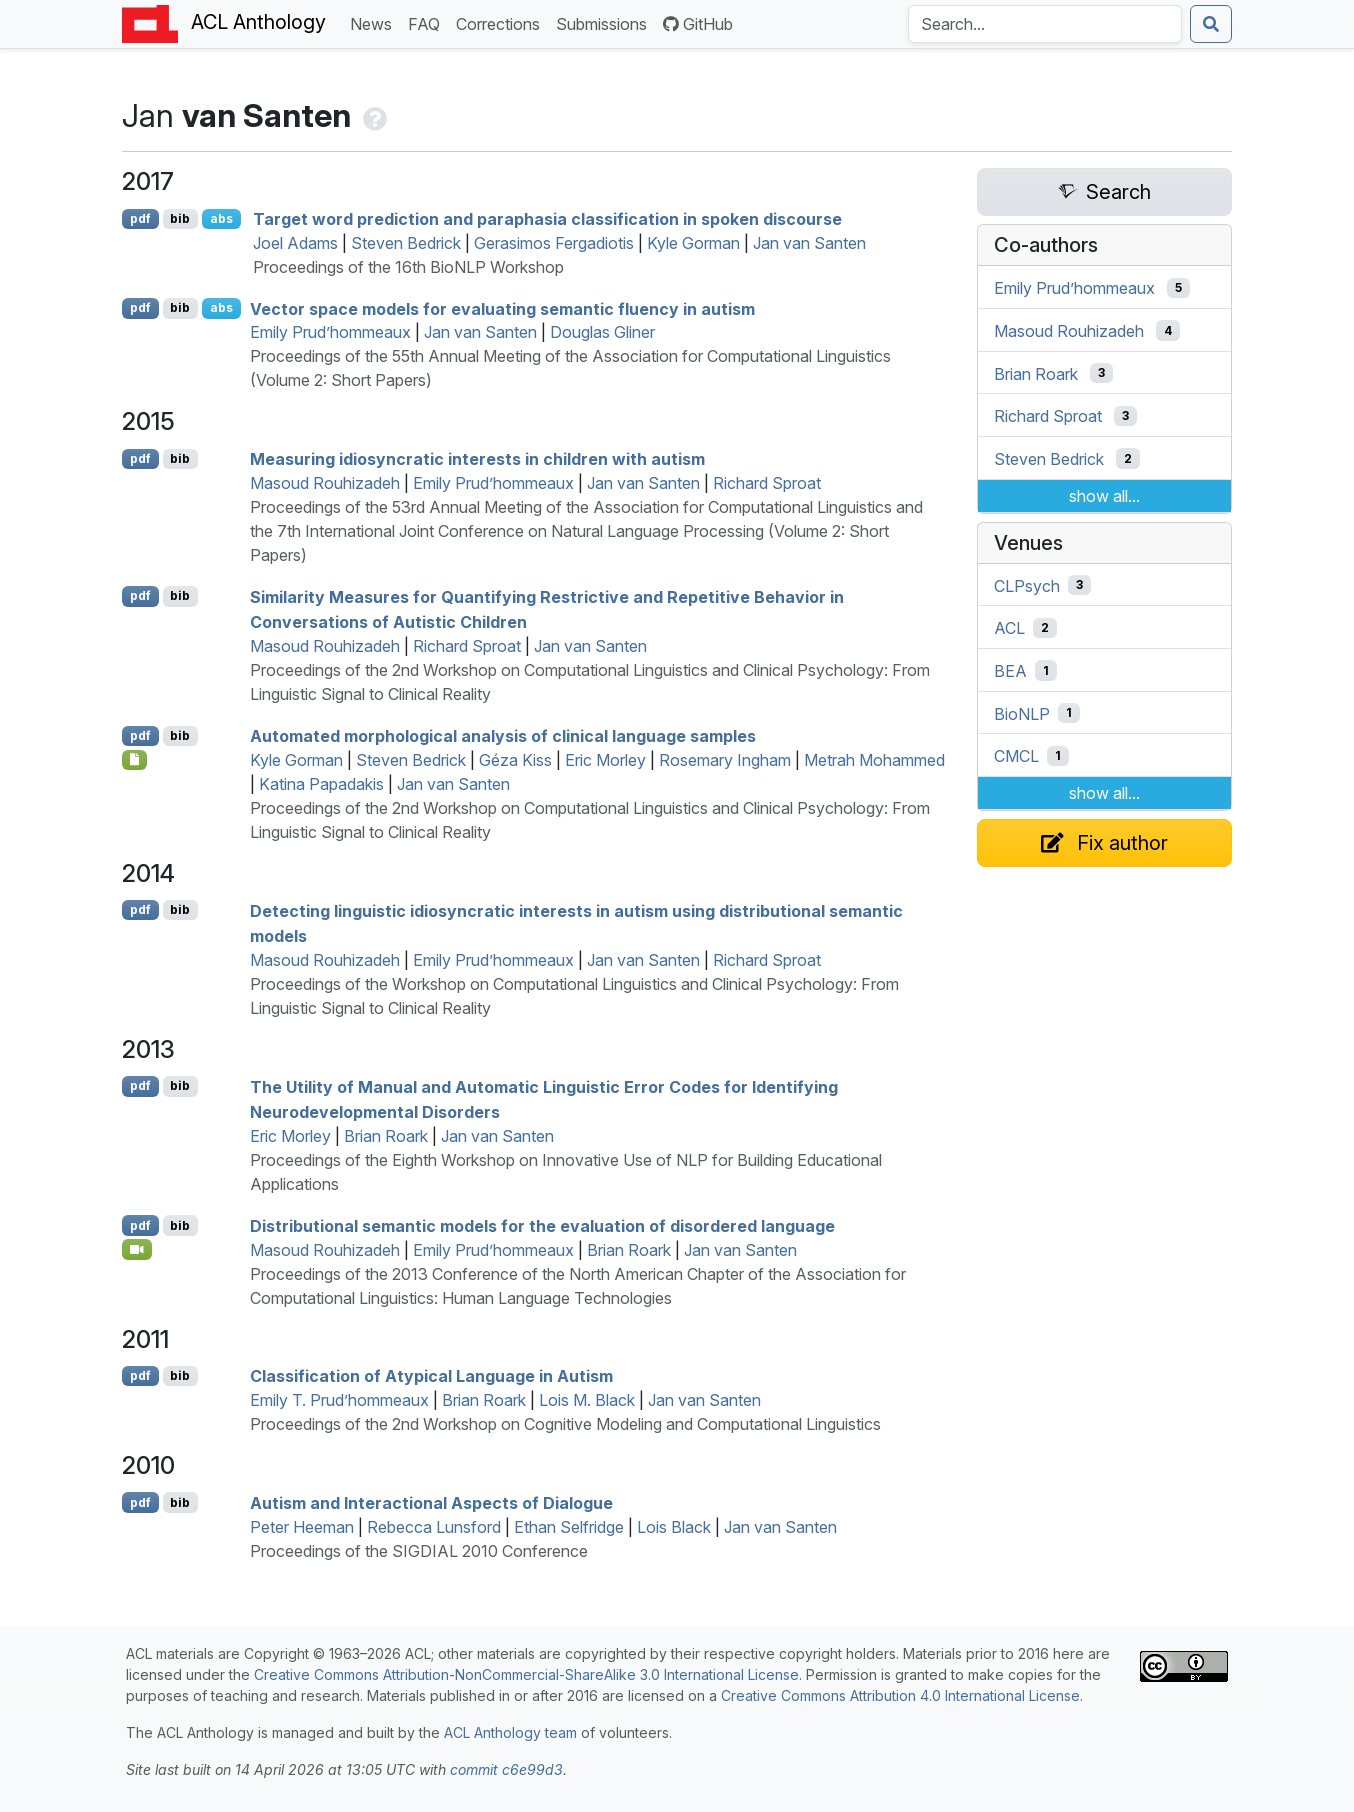  I want to click on BEA, so click(1010, 671).